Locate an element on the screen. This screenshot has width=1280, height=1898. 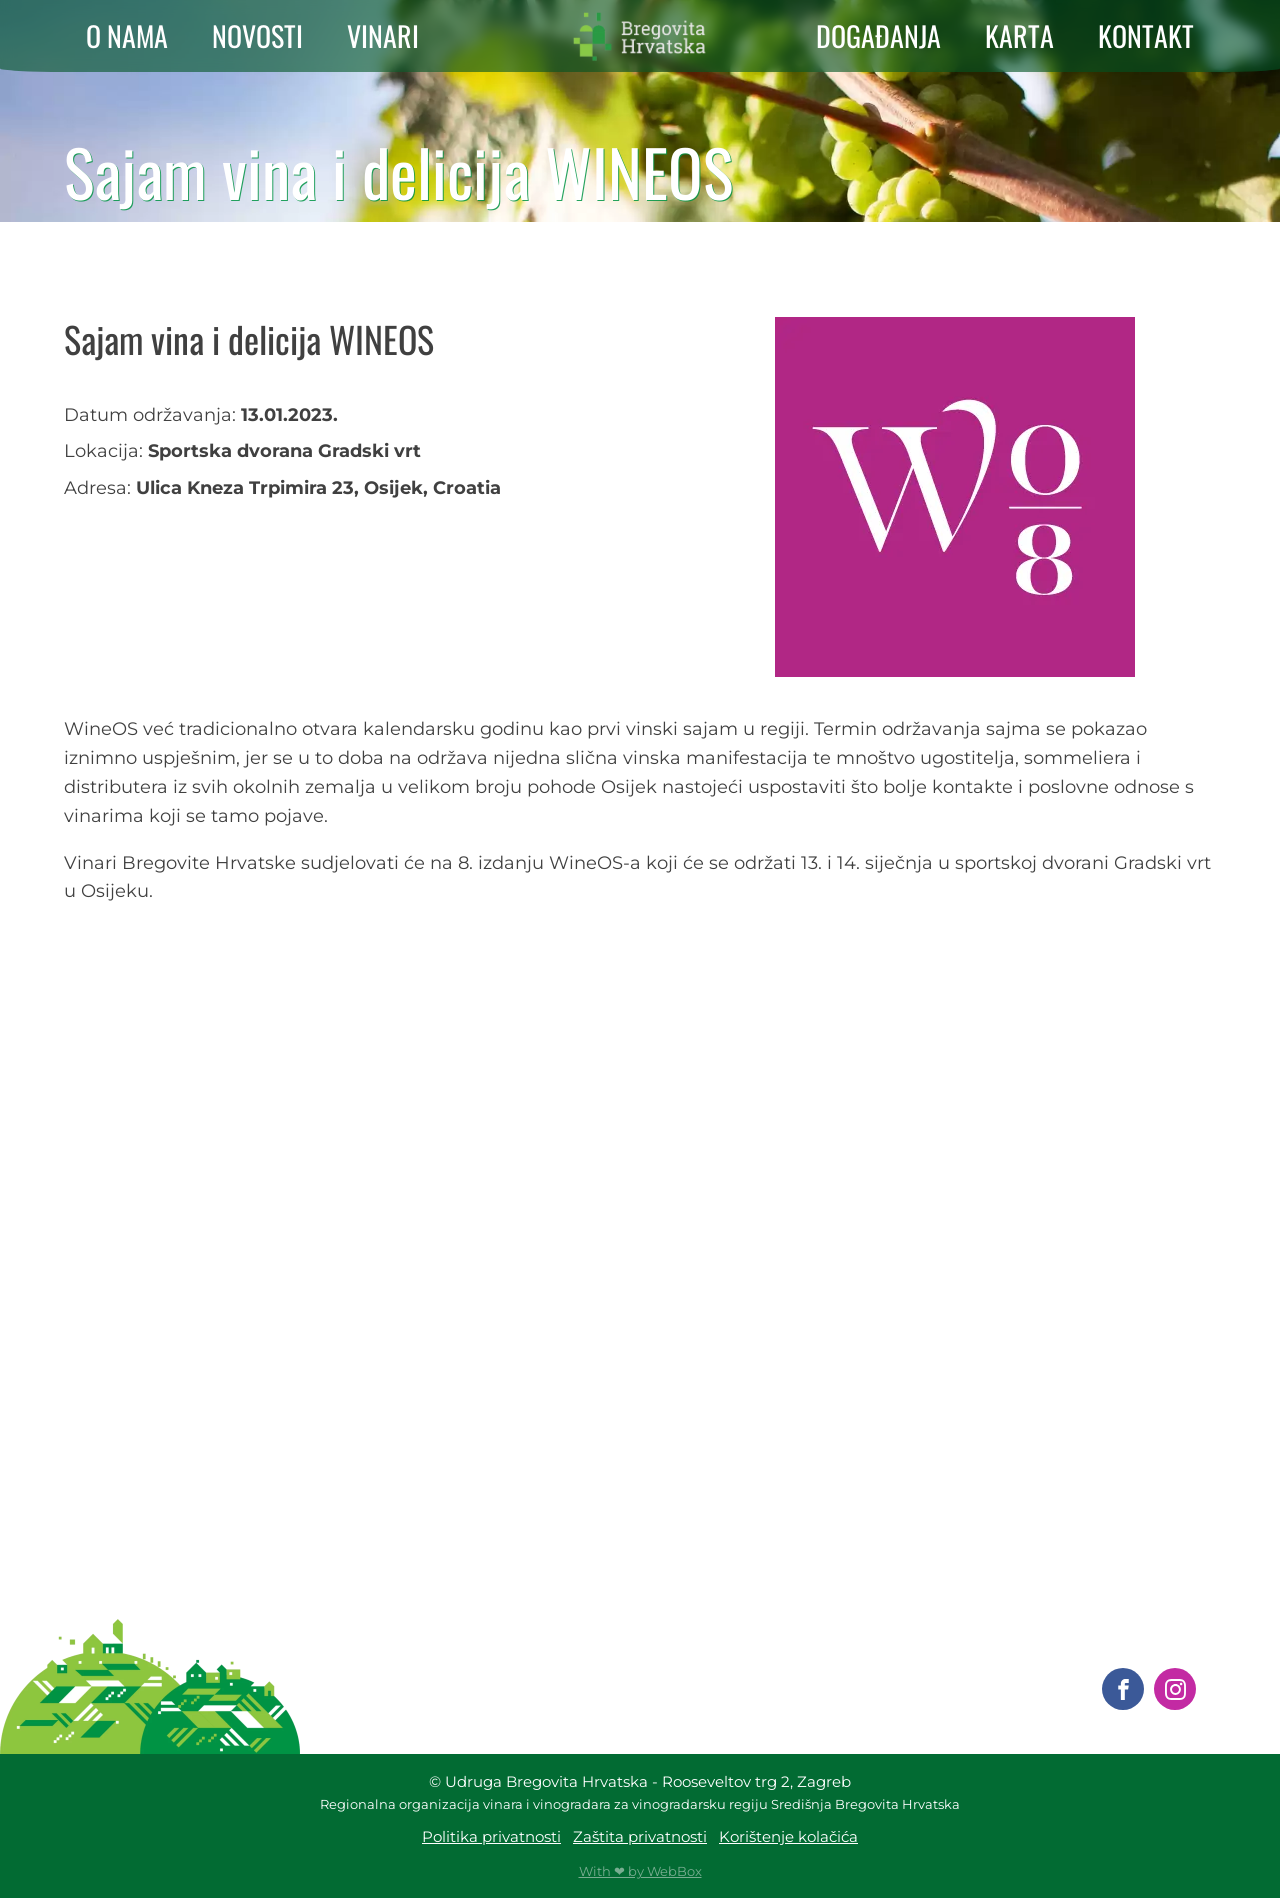
Zaštita privatnosti is located at coordinates (640, 1836).